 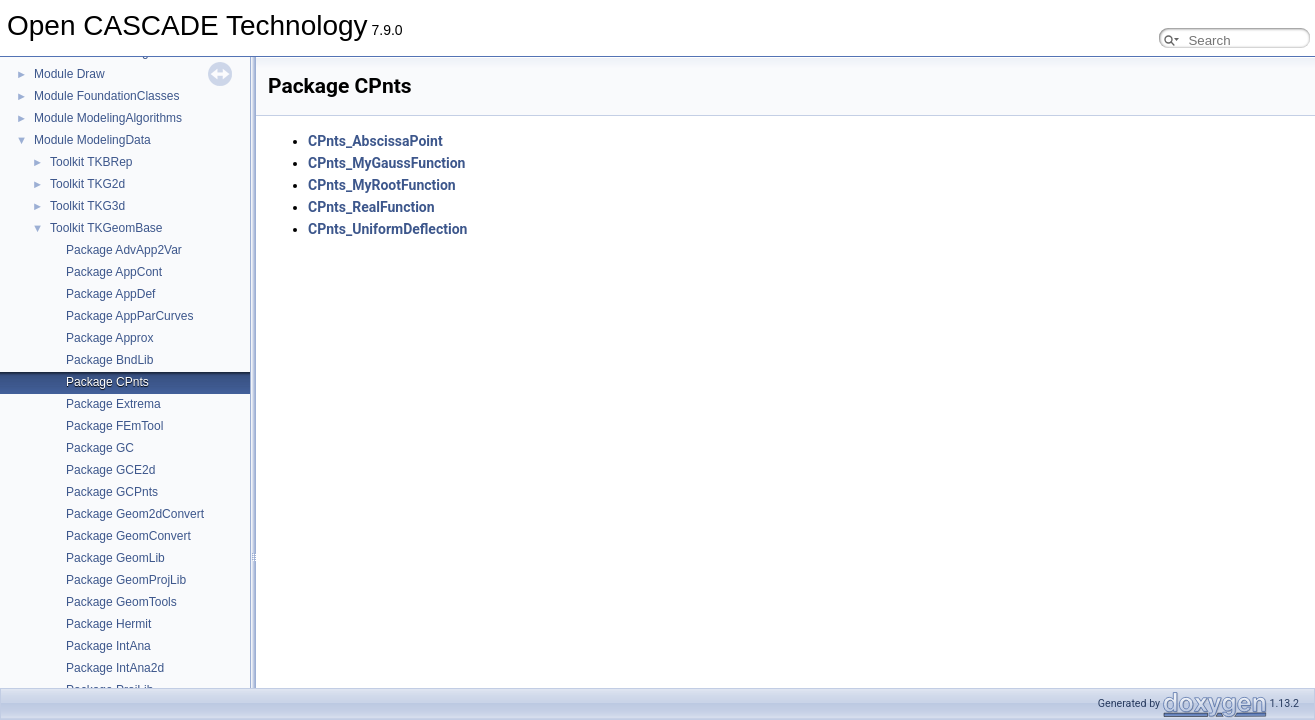 What do you see at coordinates (129, 316) in the screenshot?
I see `Package AppParCurves` at bounding box center [129, 316].